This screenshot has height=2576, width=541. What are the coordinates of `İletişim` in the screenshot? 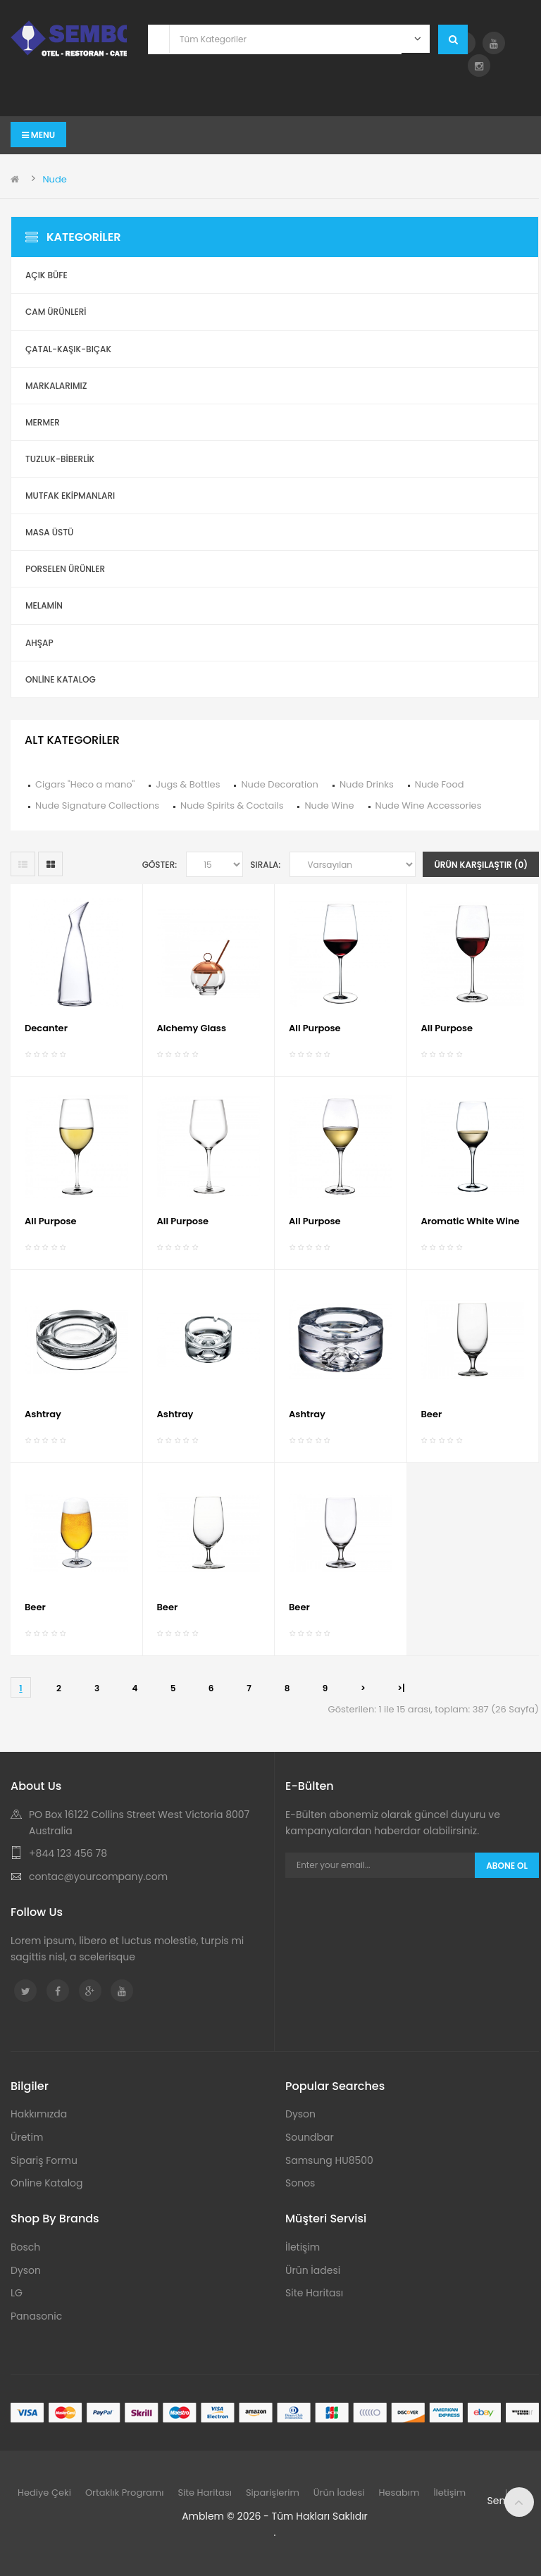 It's located at (302, 2247).